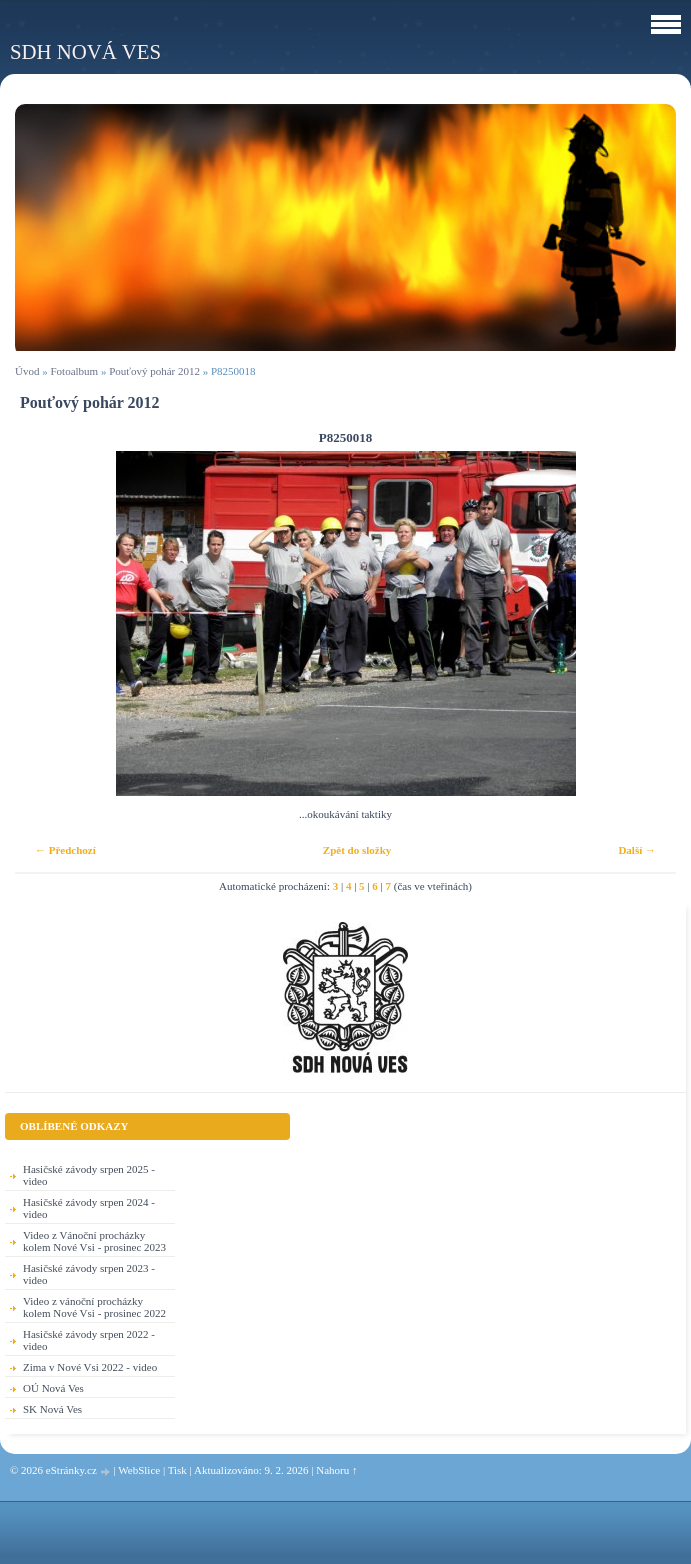  Describe the element at coordinates (637, 850) in the screenshot. I see `Další →` at that location.